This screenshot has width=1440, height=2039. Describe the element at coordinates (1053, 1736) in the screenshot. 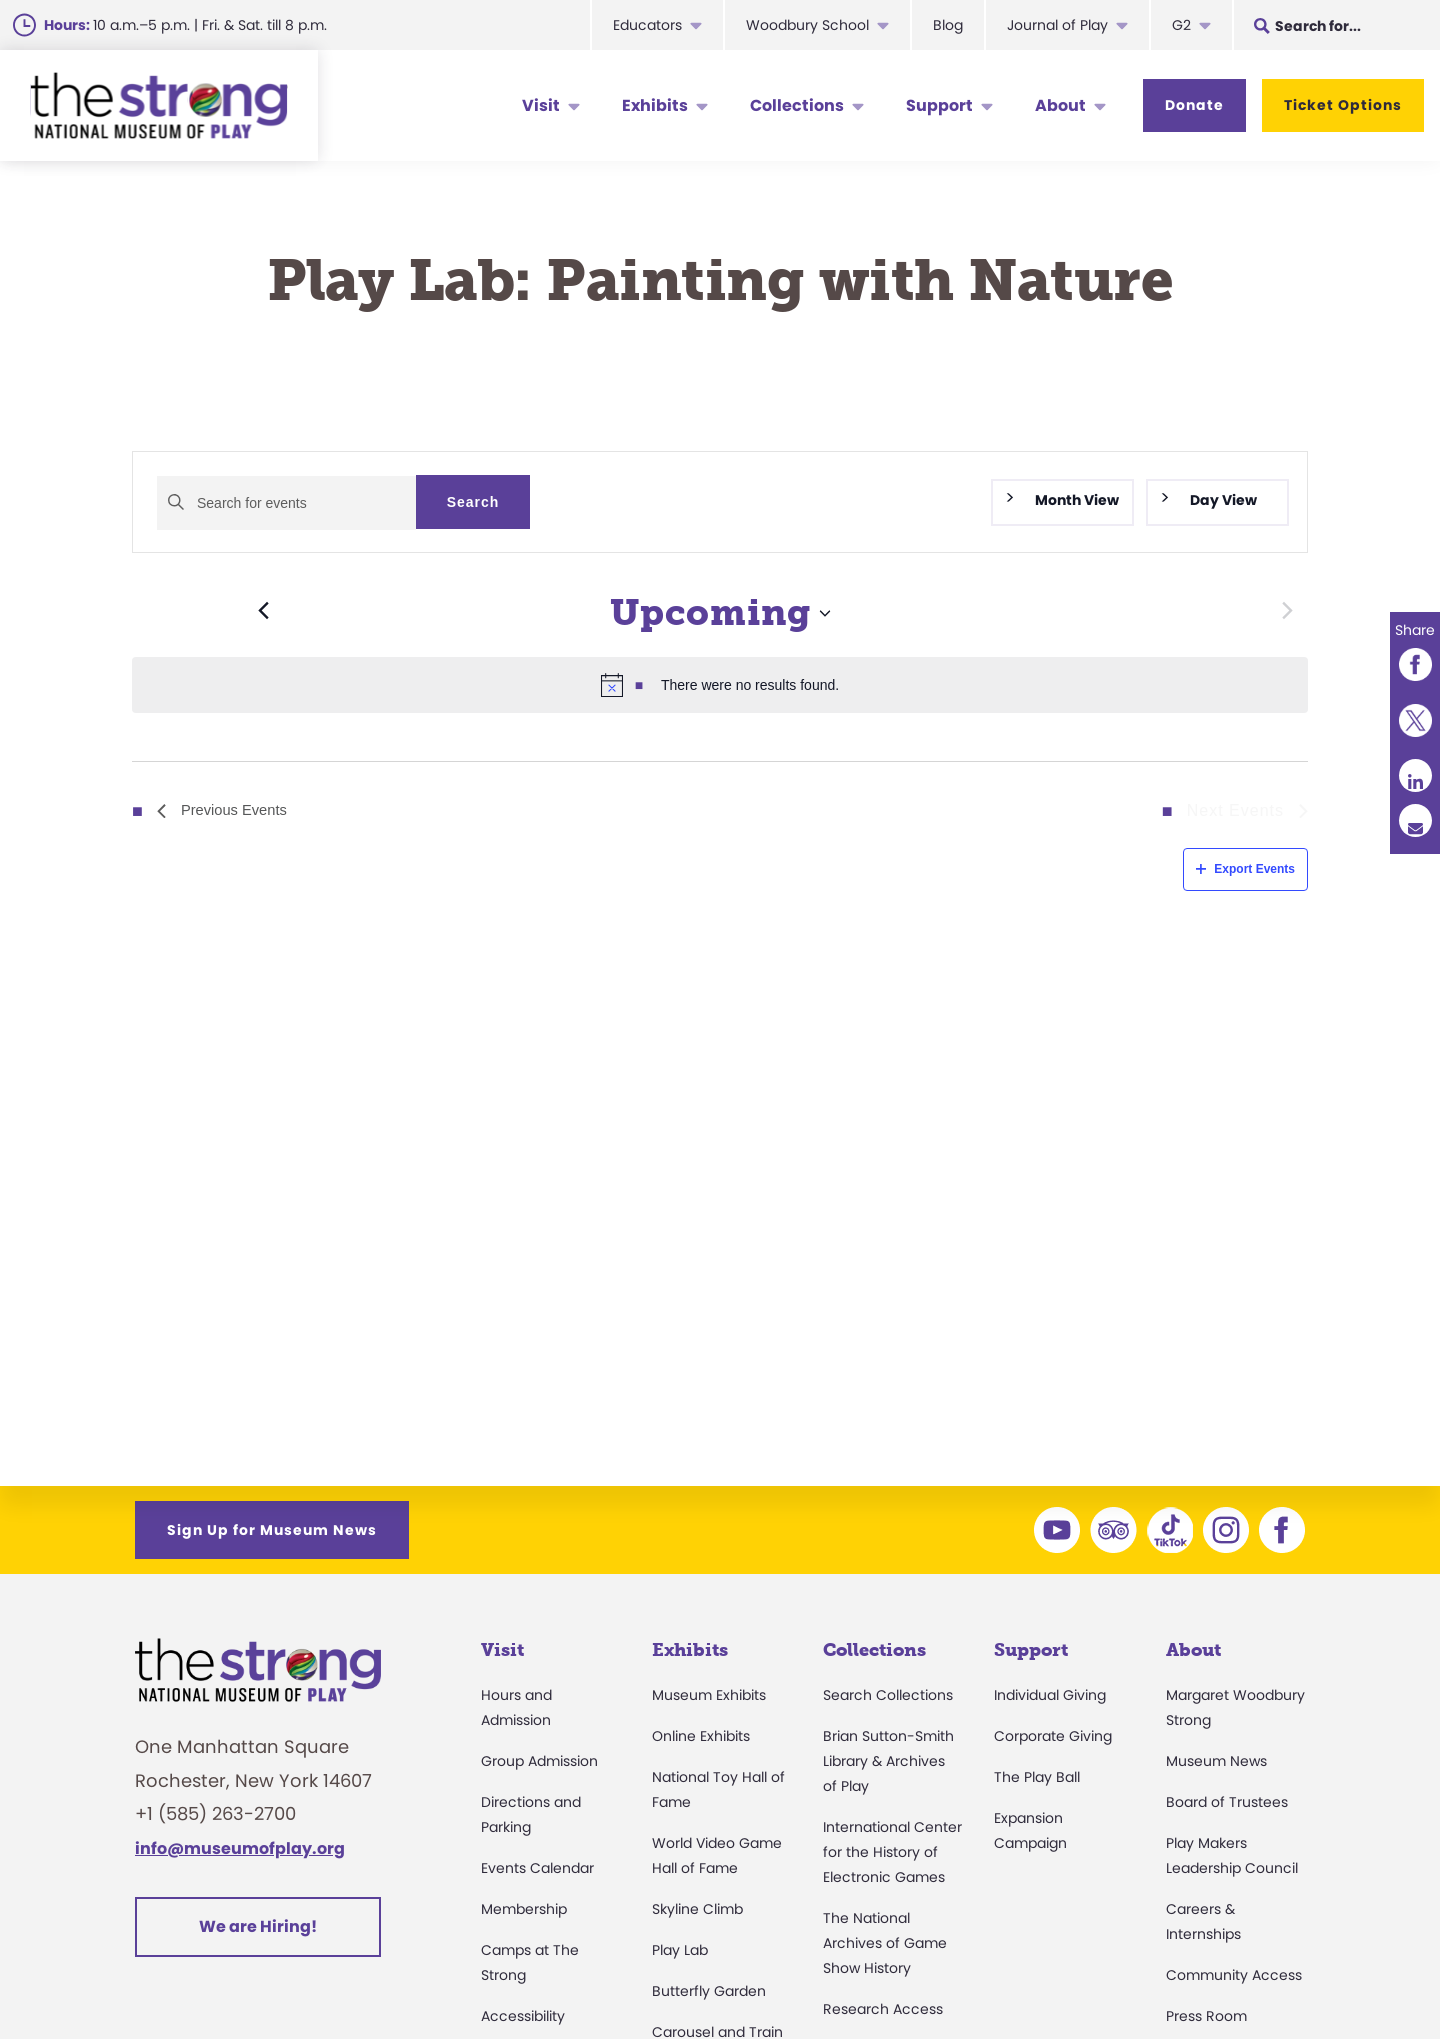

I see `Corporate Giving` at that location.